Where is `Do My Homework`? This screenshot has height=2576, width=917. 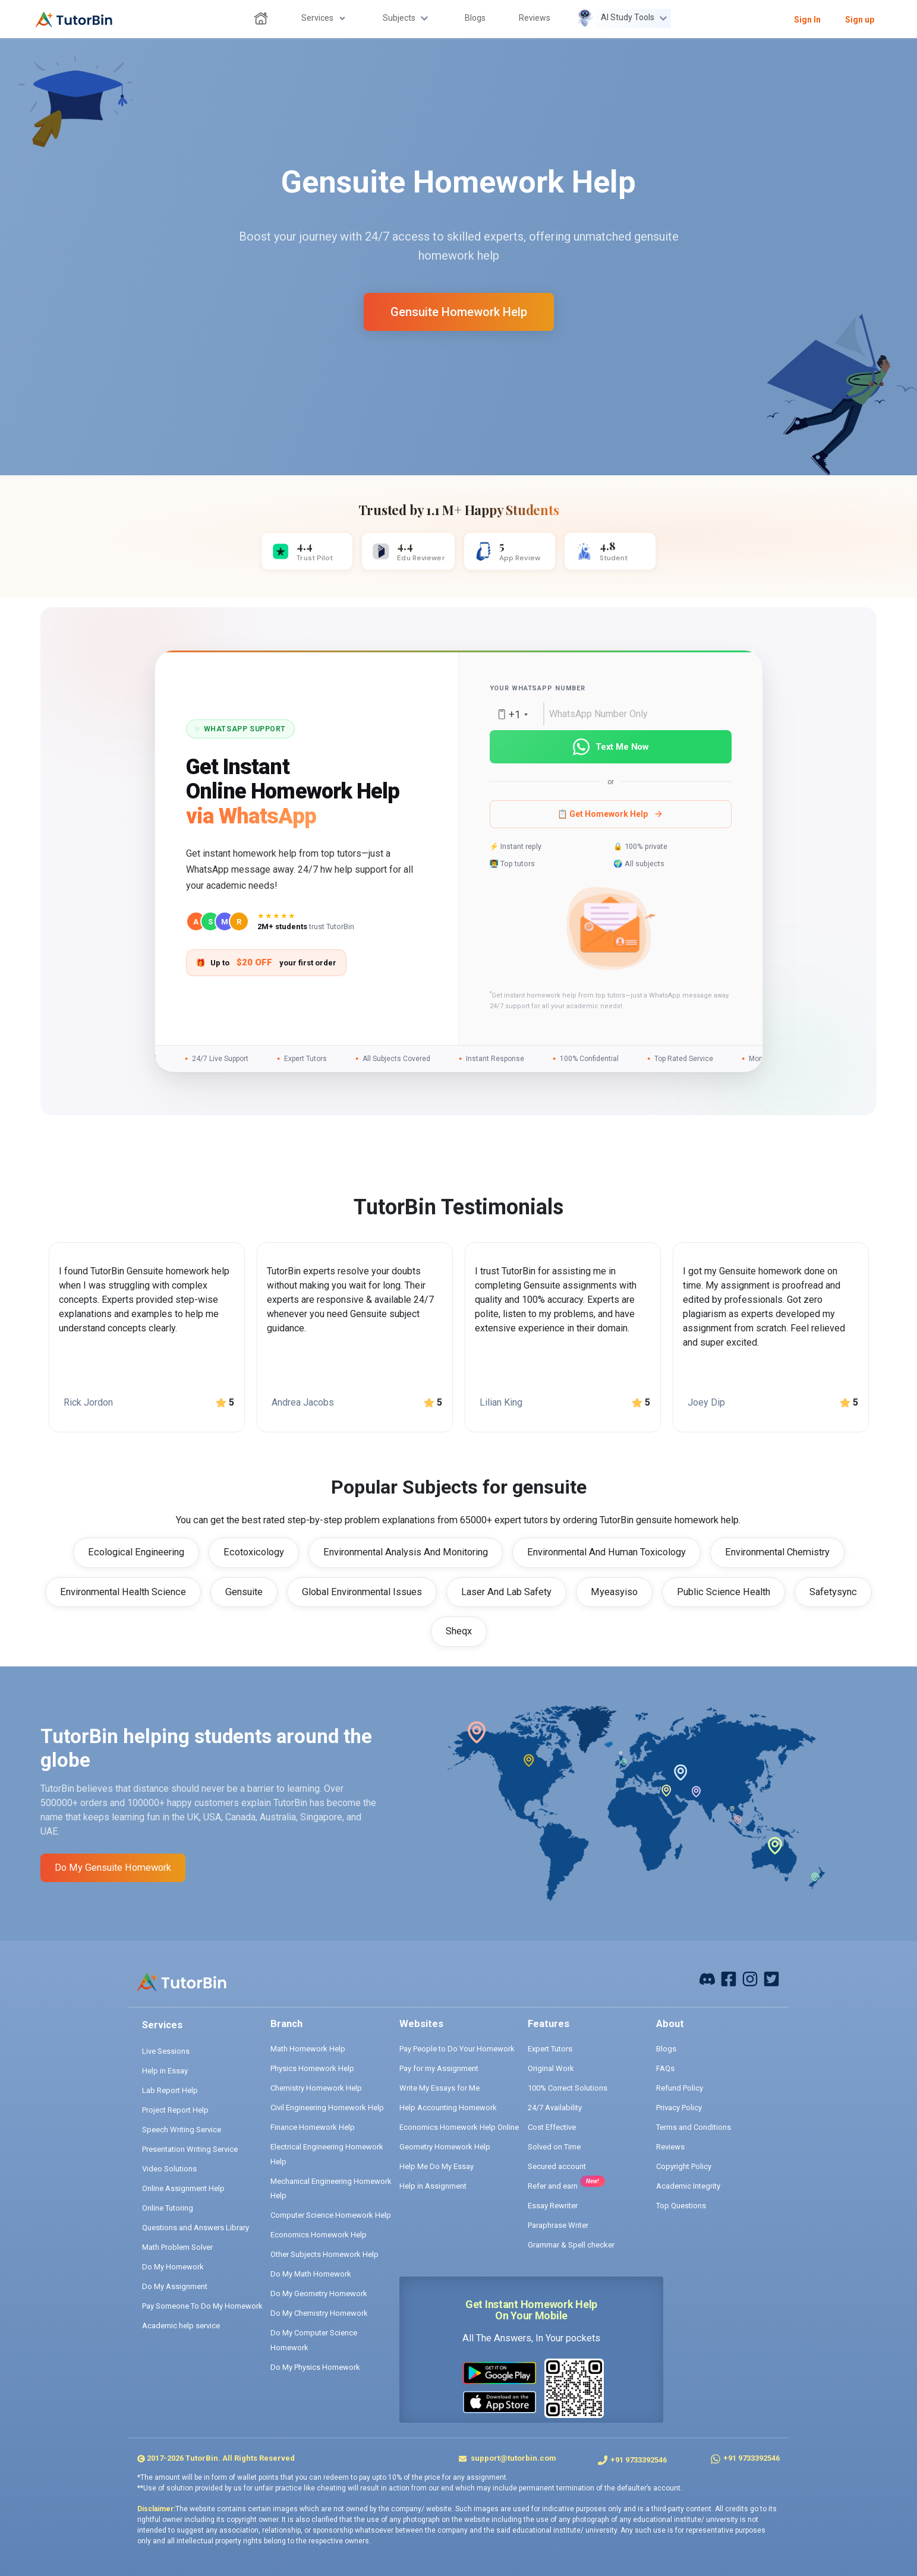 Do My Homework is located at coordinates (173, 2266).